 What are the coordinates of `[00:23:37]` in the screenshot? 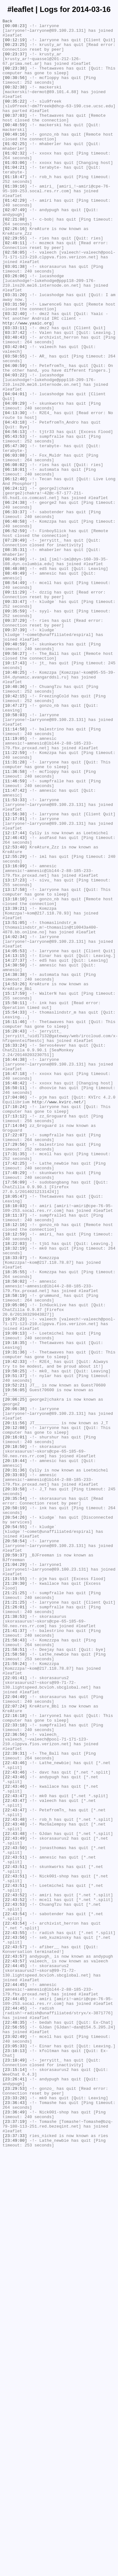 It's located at (15, 61).